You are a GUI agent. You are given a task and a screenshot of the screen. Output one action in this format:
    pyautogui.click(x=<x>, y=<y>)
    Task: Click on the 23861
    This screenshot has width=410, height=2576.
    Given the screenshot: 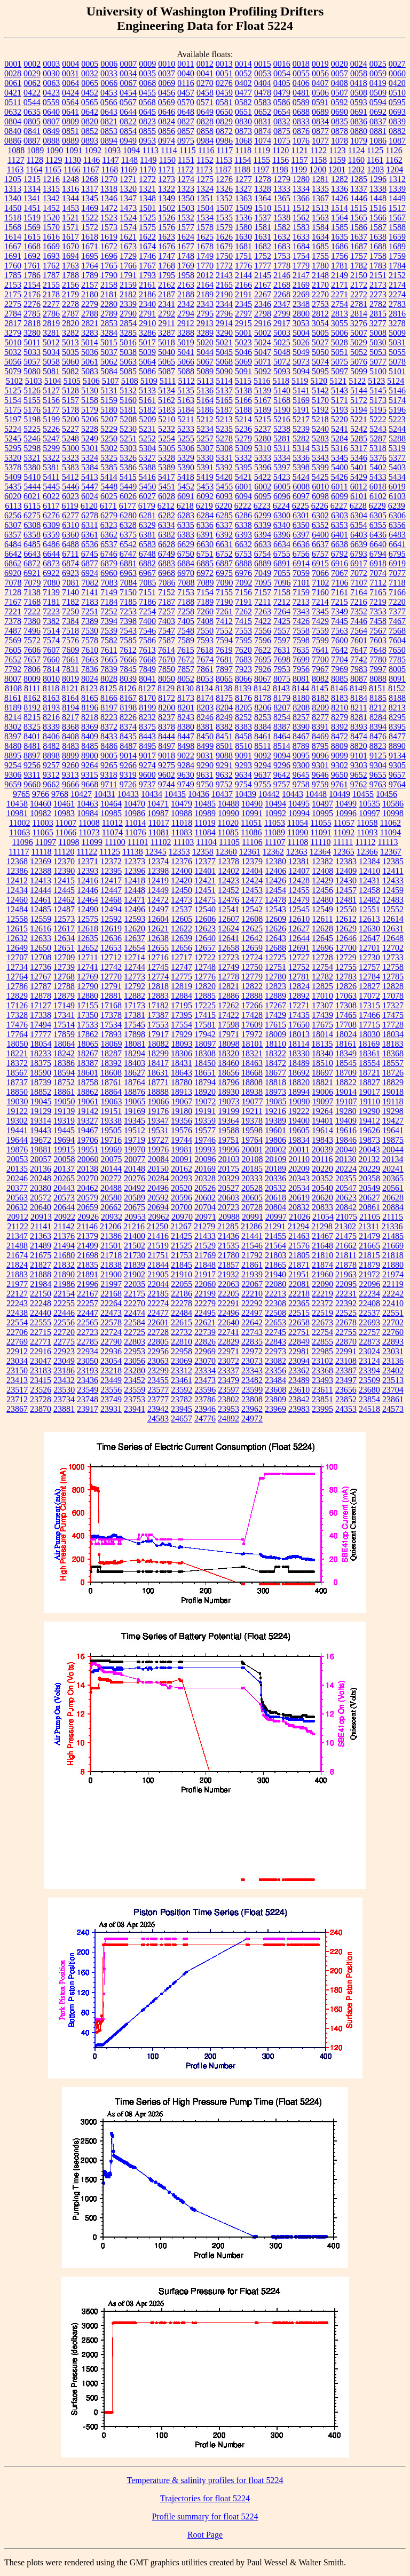 What is the action you would take?
    pyautogui.click(x=393, y=1399)
    